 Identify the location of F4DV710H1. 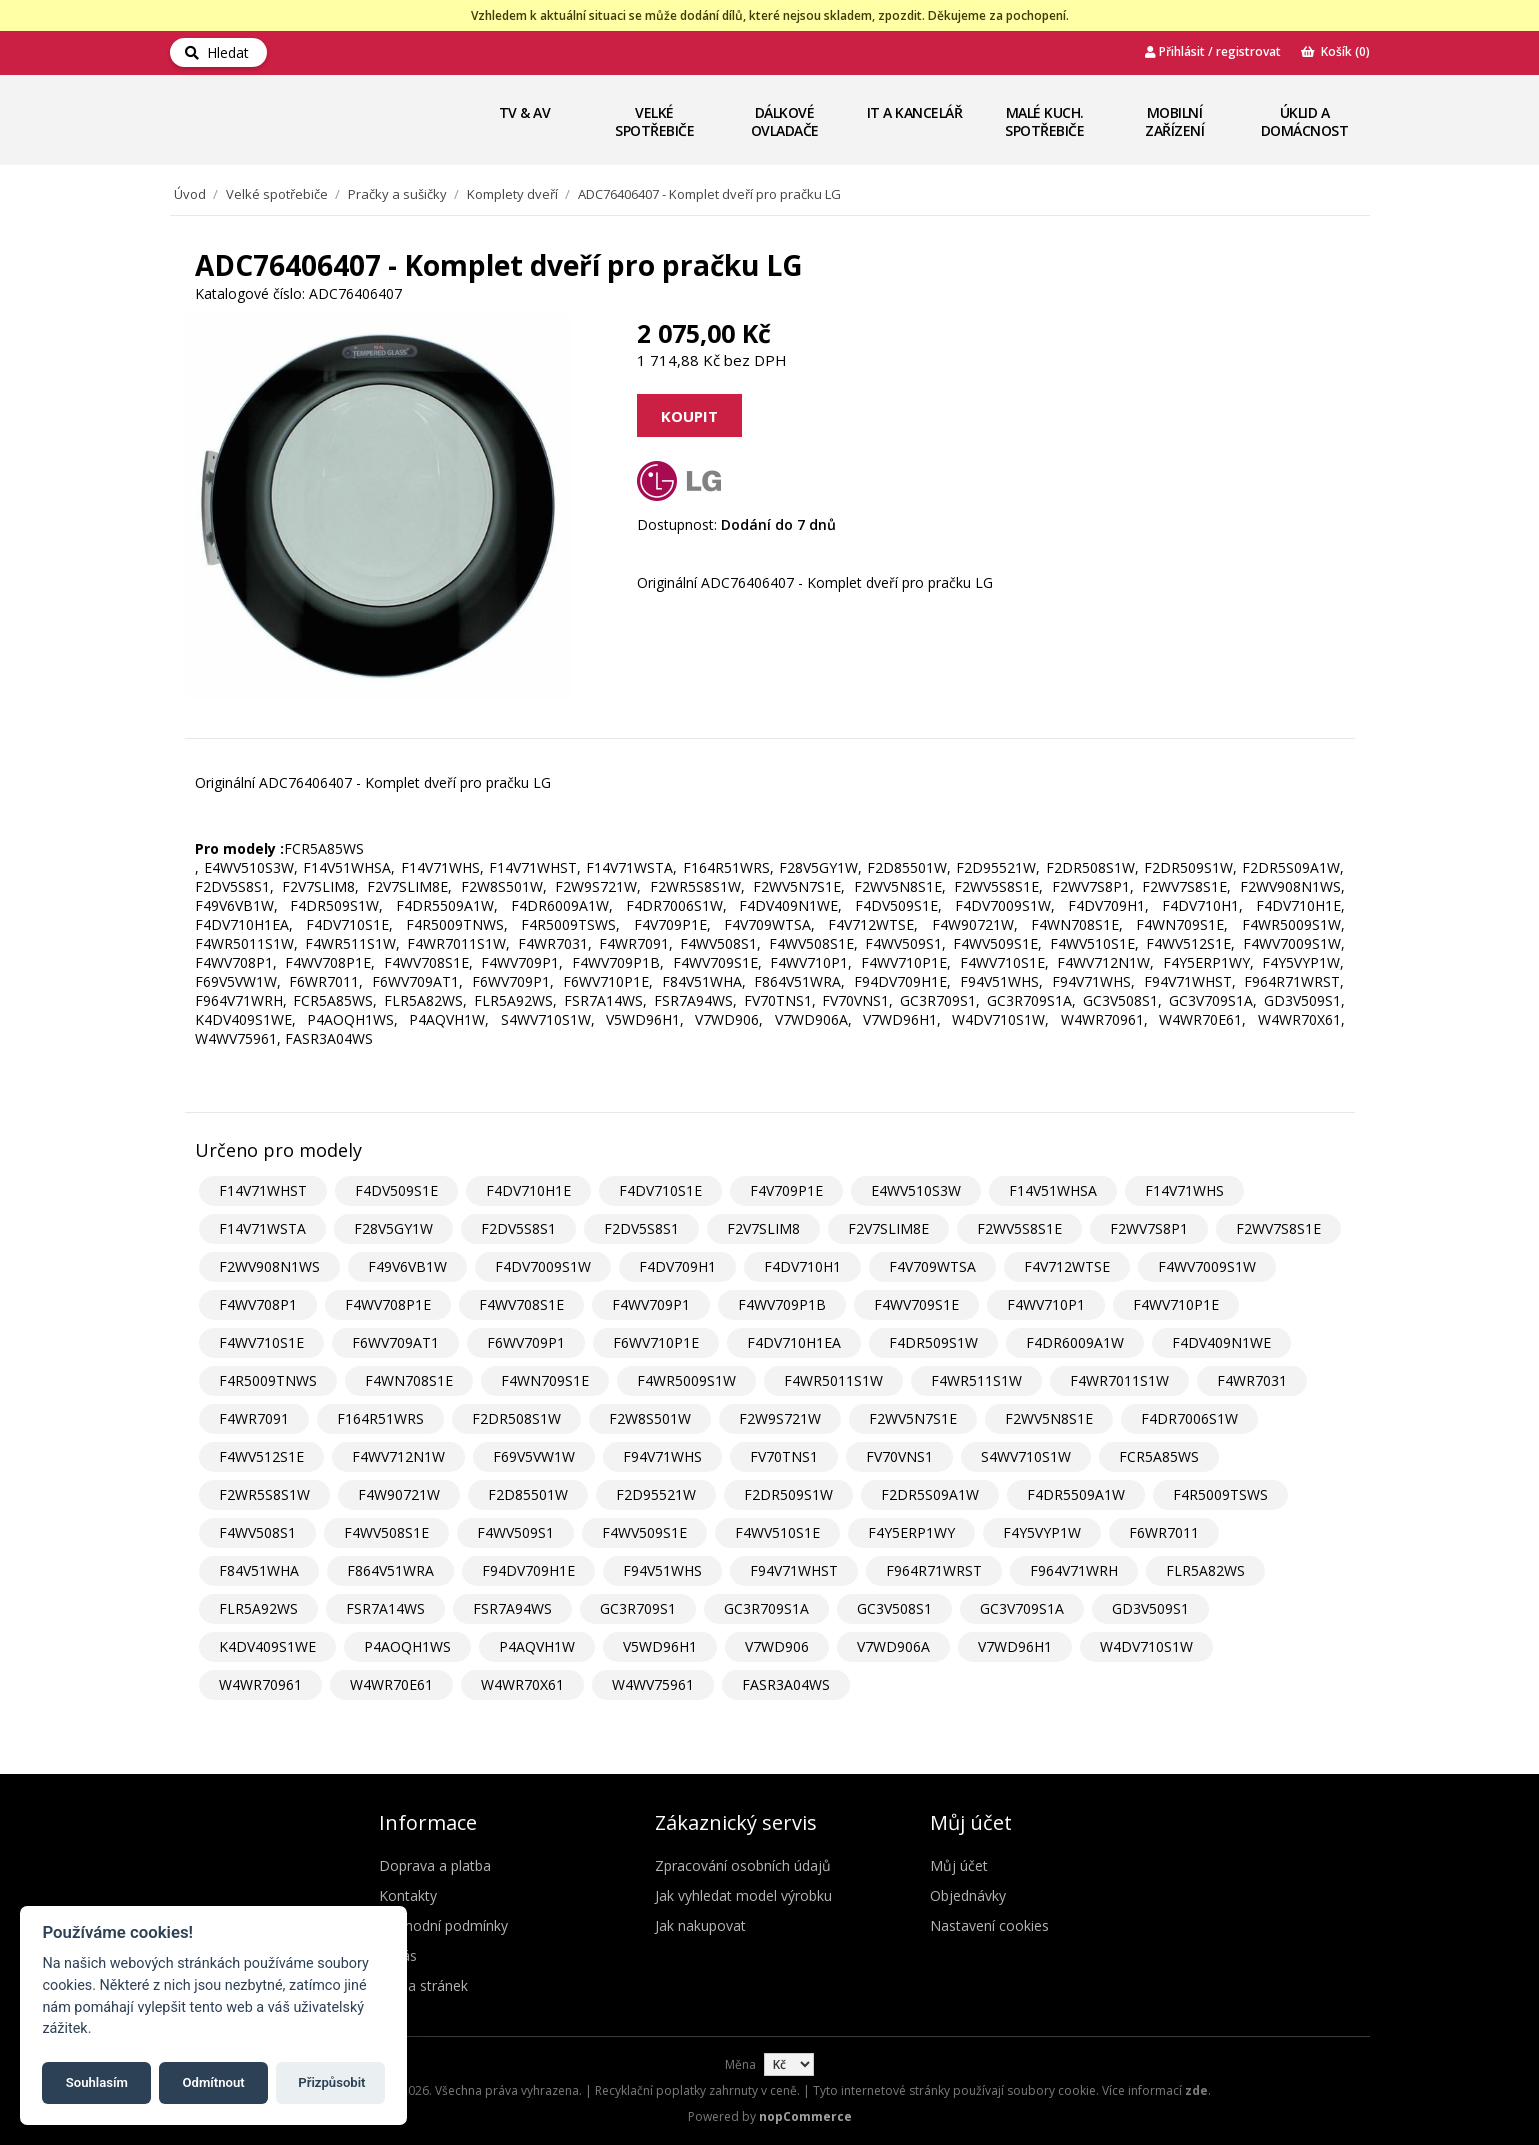
(802, 1266).